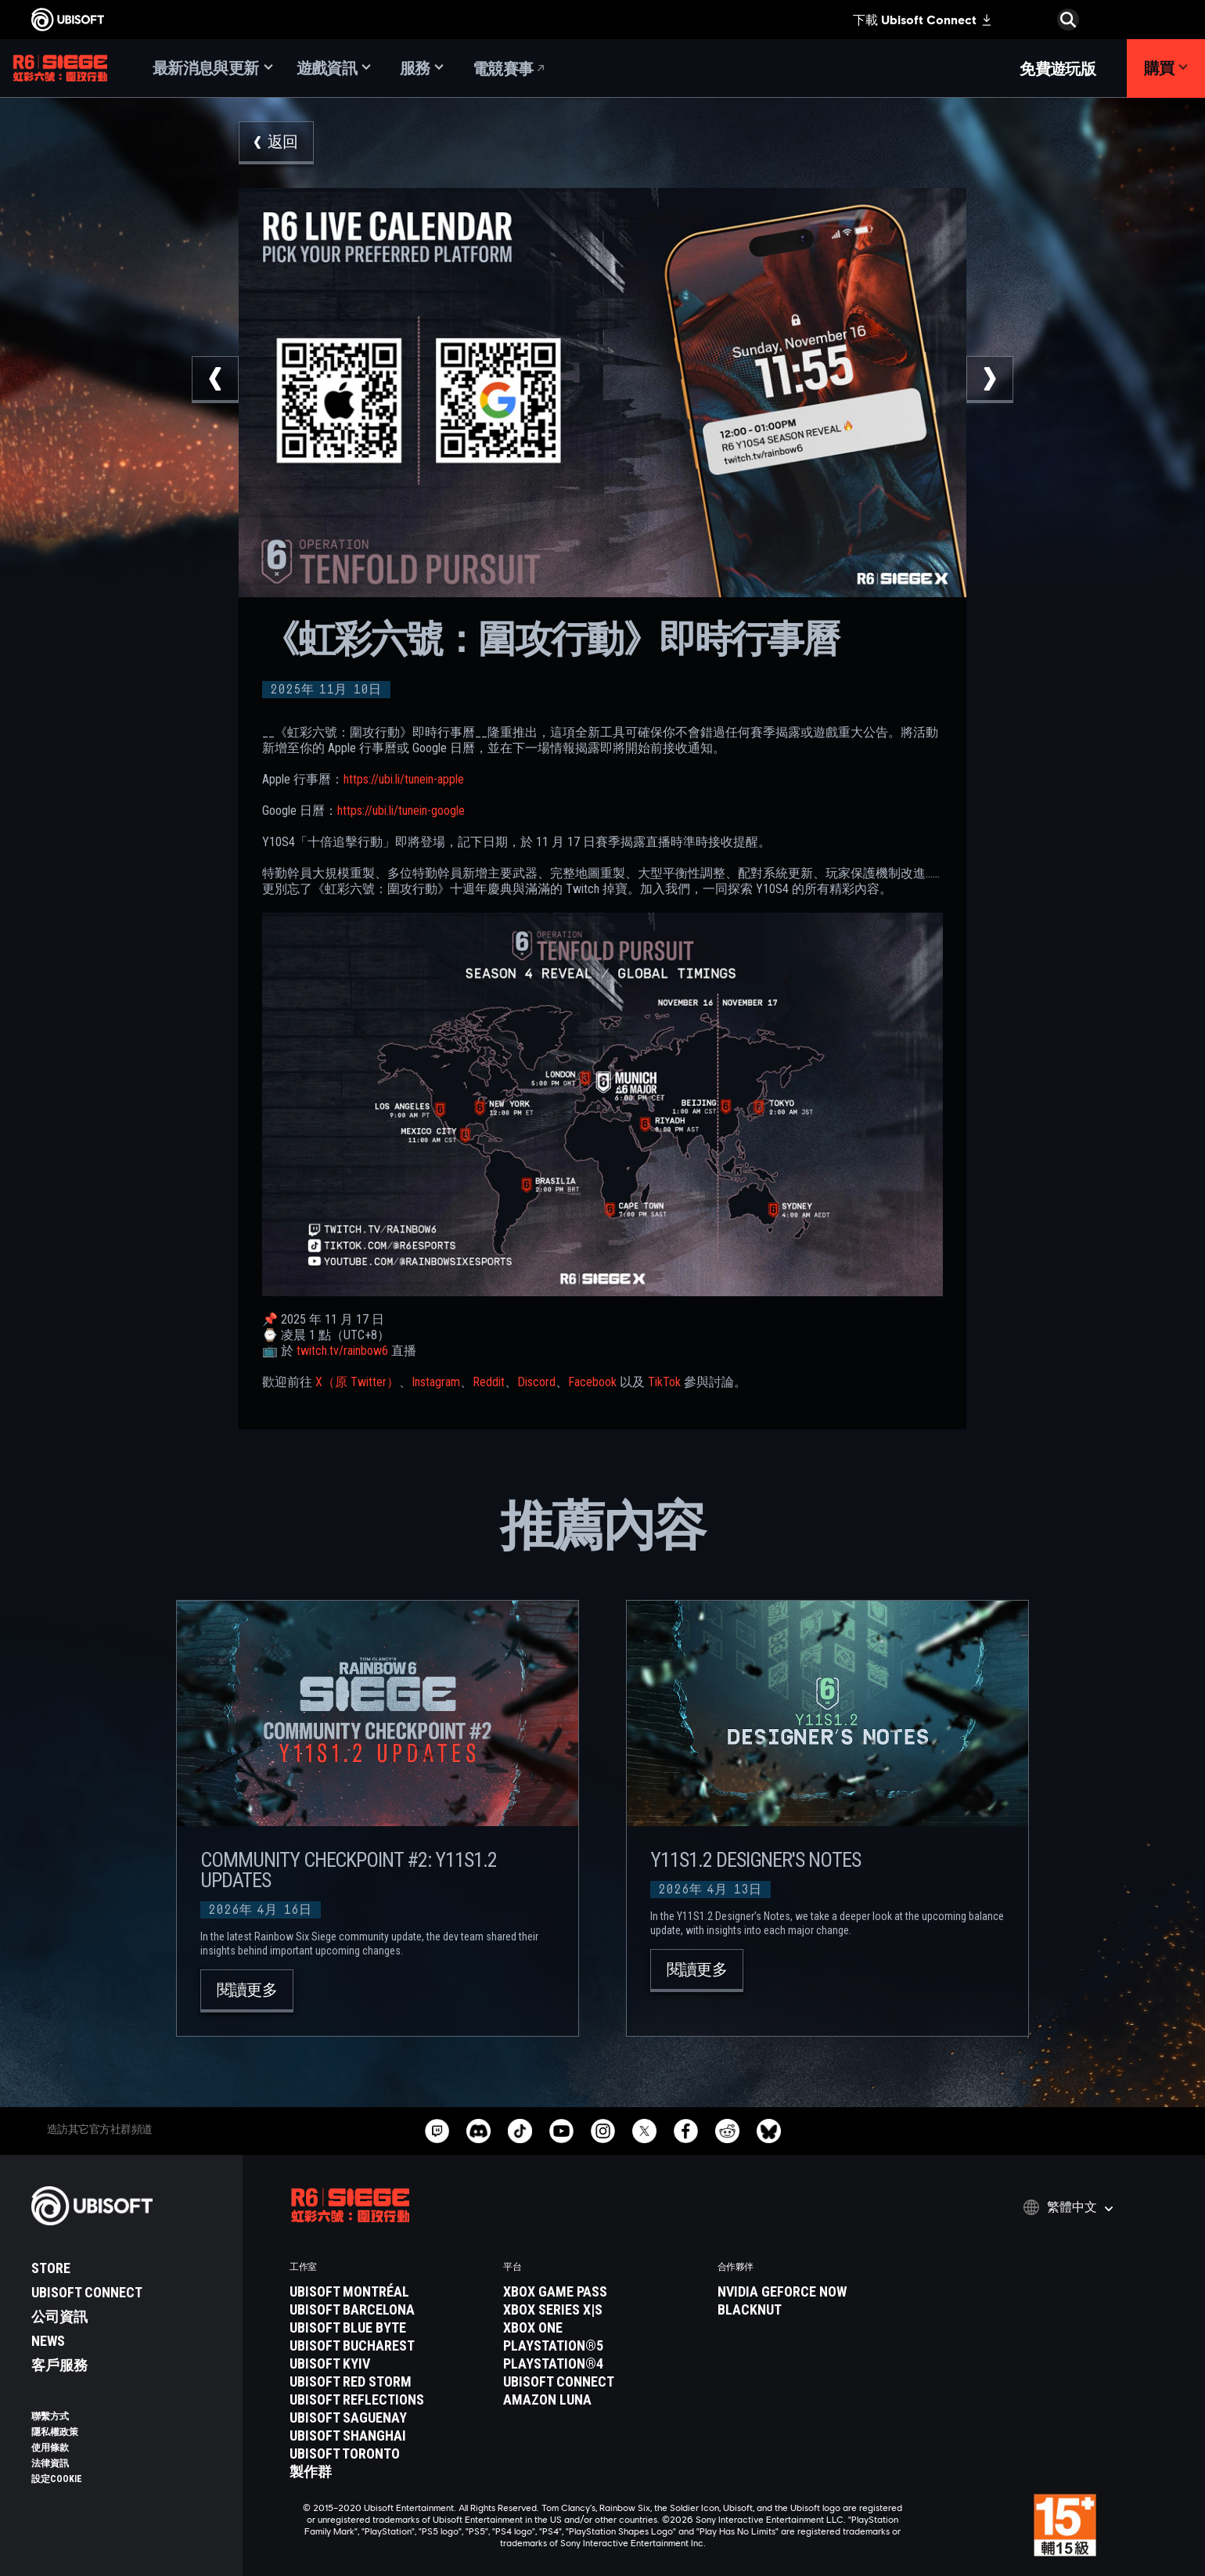 This screenshot has height=2576, width=1205. Describe the element at coordinates (388, 2400) in the screenshot. I see `[Ubisoft Reflections]` at that location.